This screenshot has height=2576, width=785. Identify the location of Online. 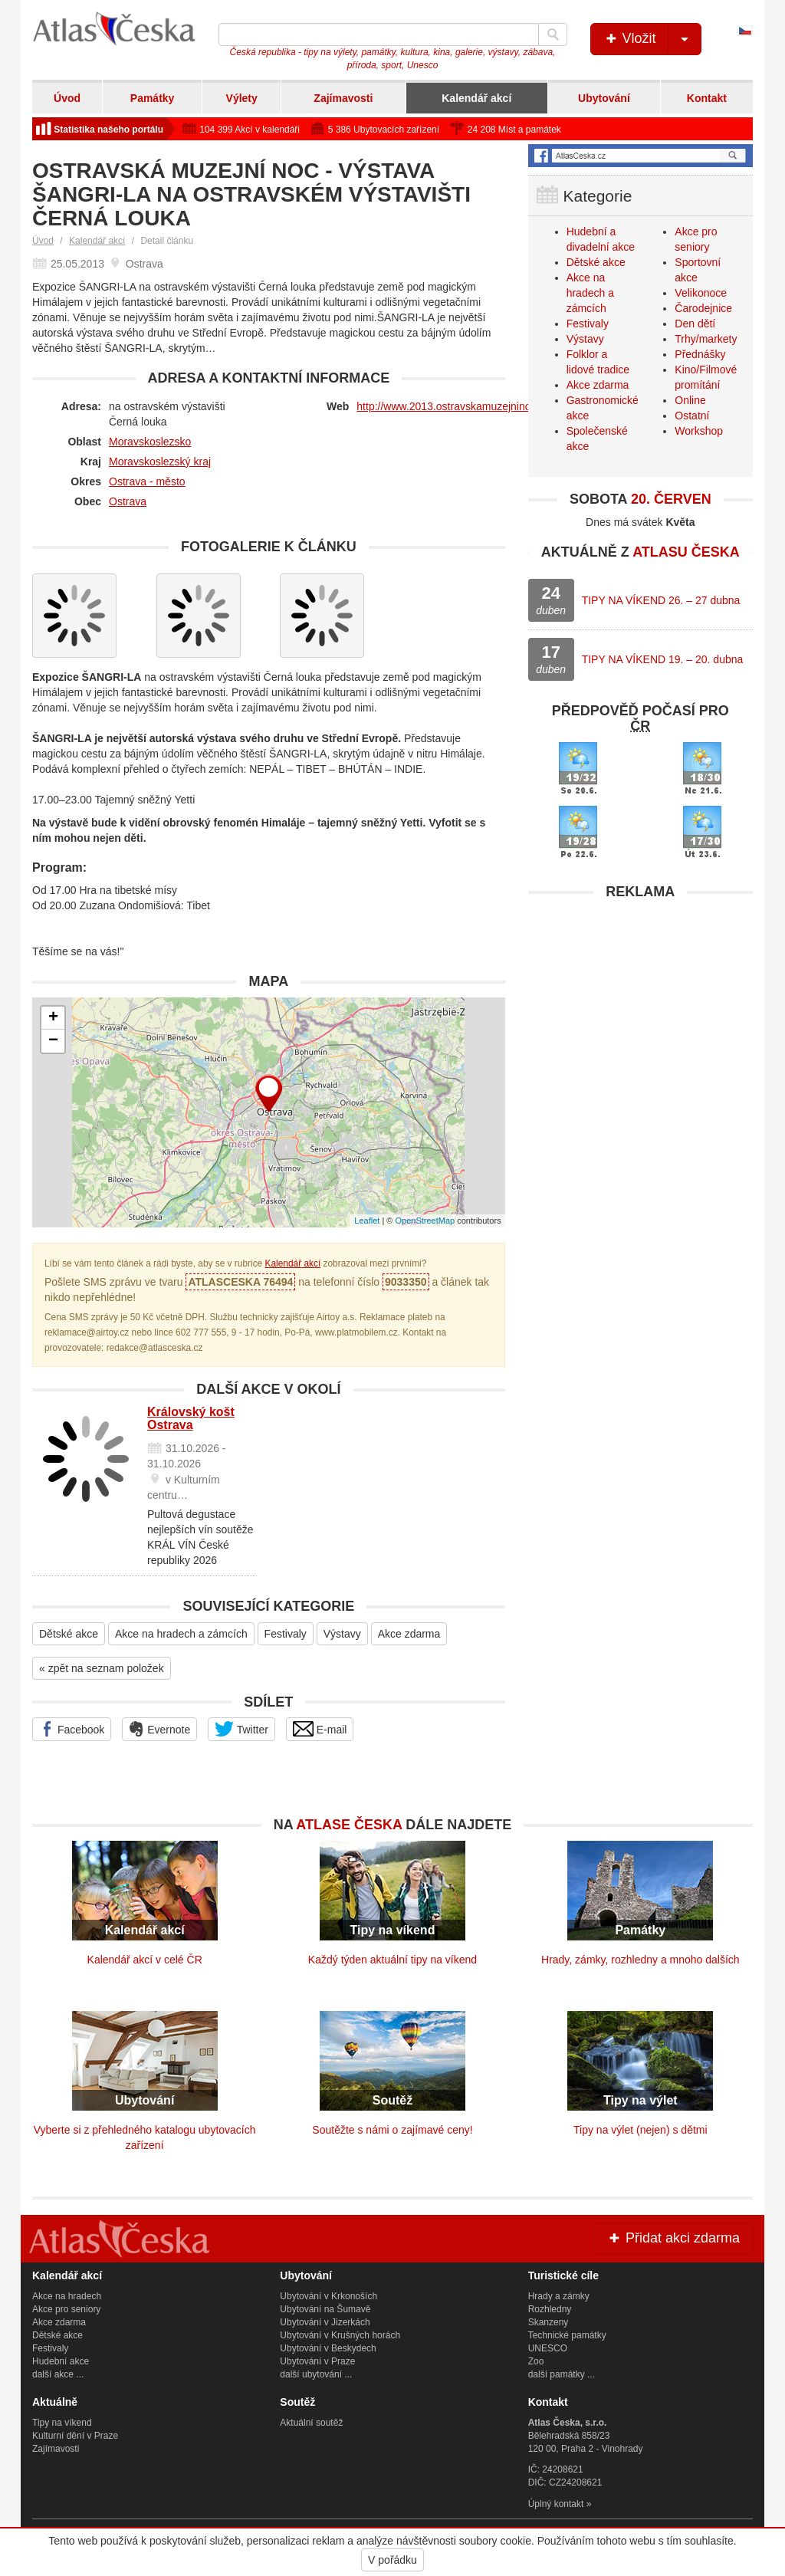
(690, 400).